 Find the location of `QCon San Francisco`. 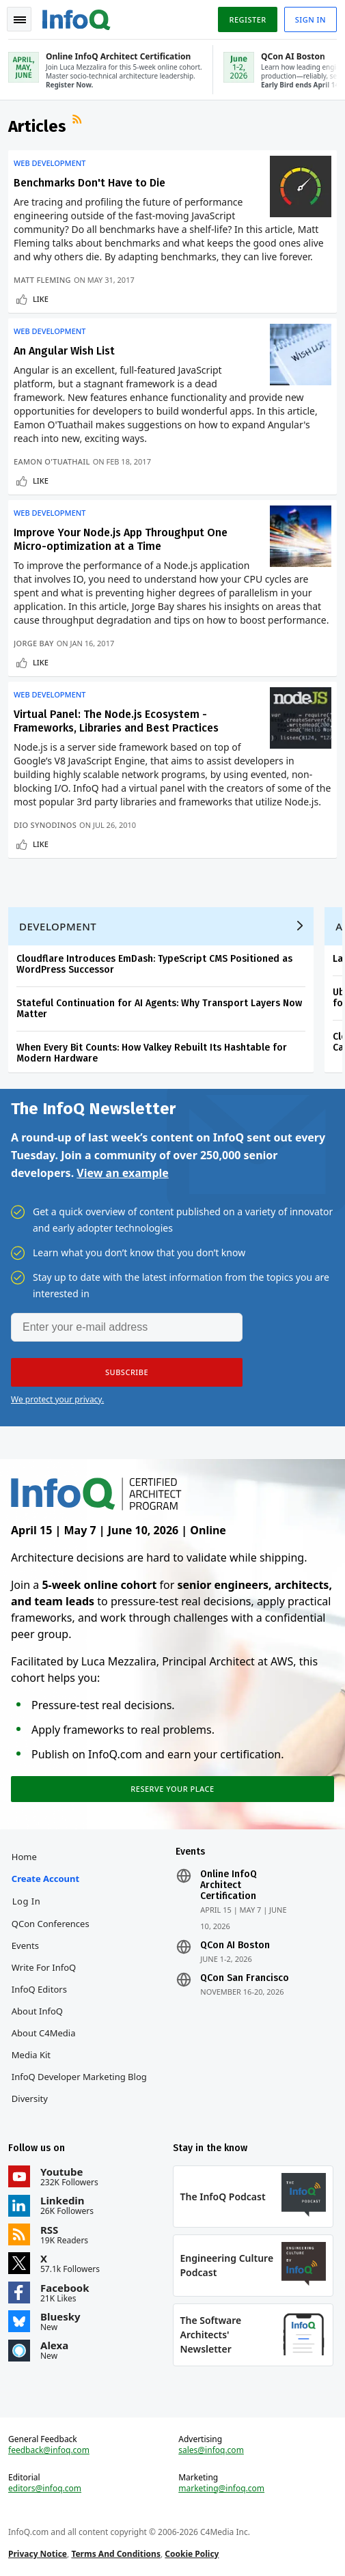

QCon San Francisco is located at coordinates (244, 1978).